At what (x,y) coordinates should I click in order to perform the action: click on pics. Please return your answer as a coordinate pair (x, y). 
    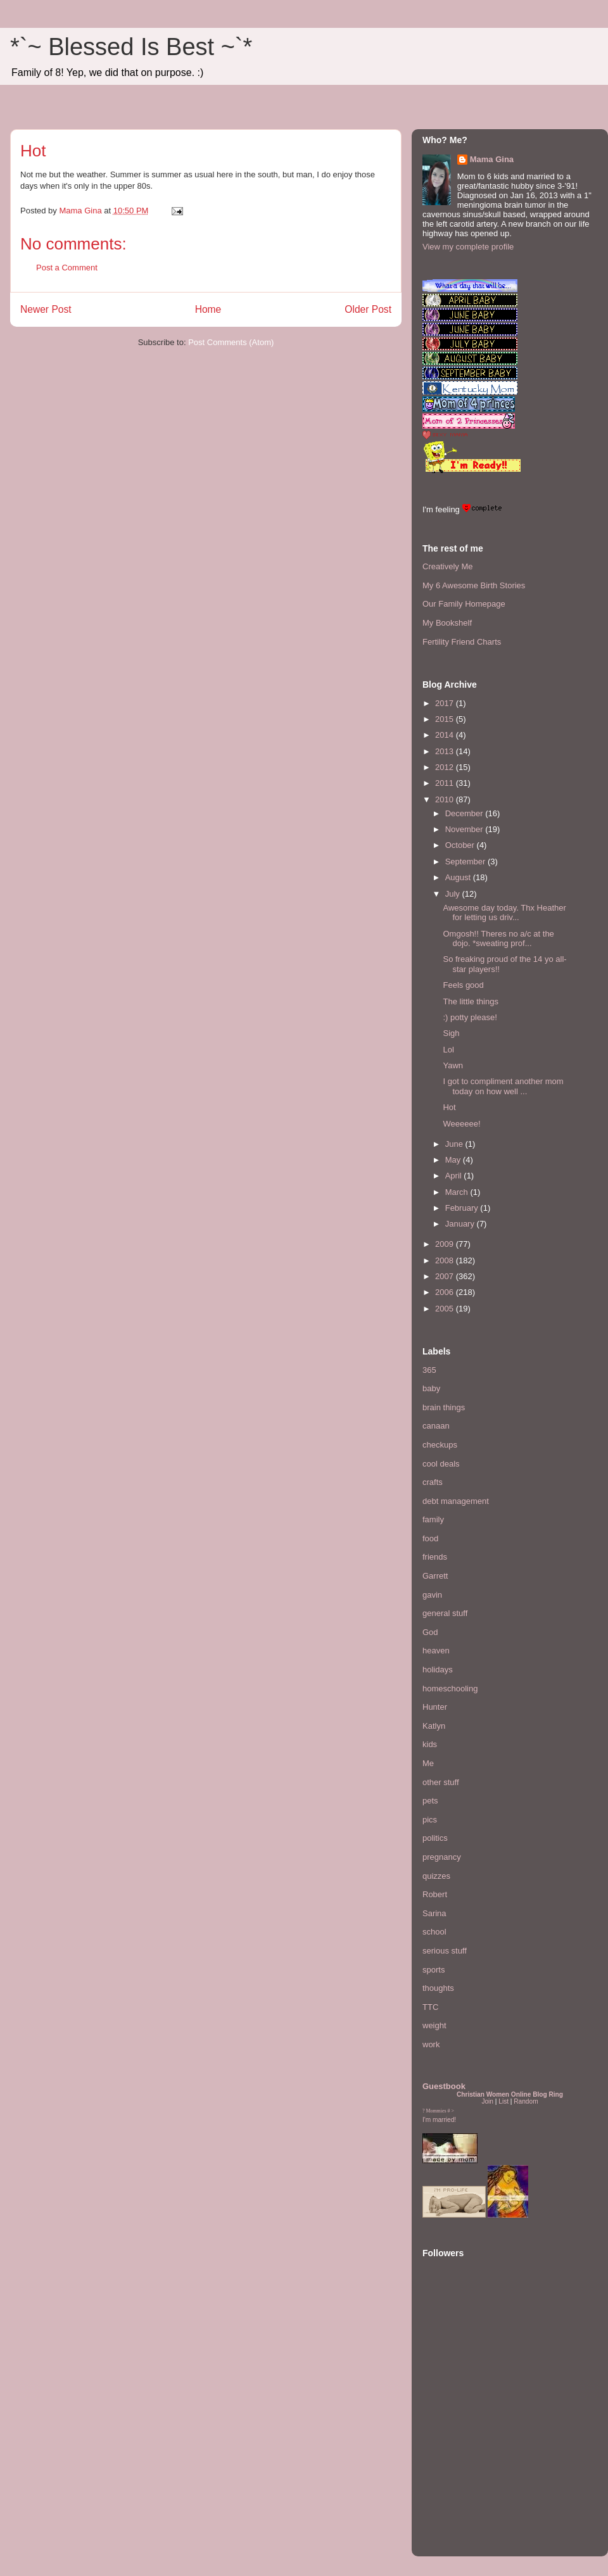
    Looking at the image, I should click on (429, 1819).